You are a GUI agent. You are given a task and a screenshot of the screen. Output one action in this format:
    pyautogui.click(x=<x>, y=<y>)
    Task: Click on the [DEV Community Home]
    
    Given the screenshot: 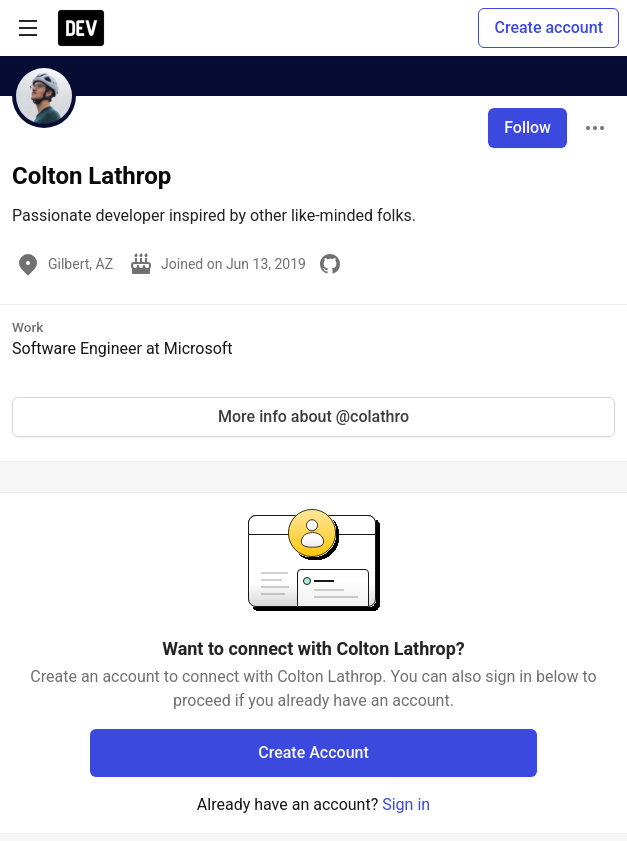 What is the action you would take?
    pyautogui.click(x=81, y=28)
    